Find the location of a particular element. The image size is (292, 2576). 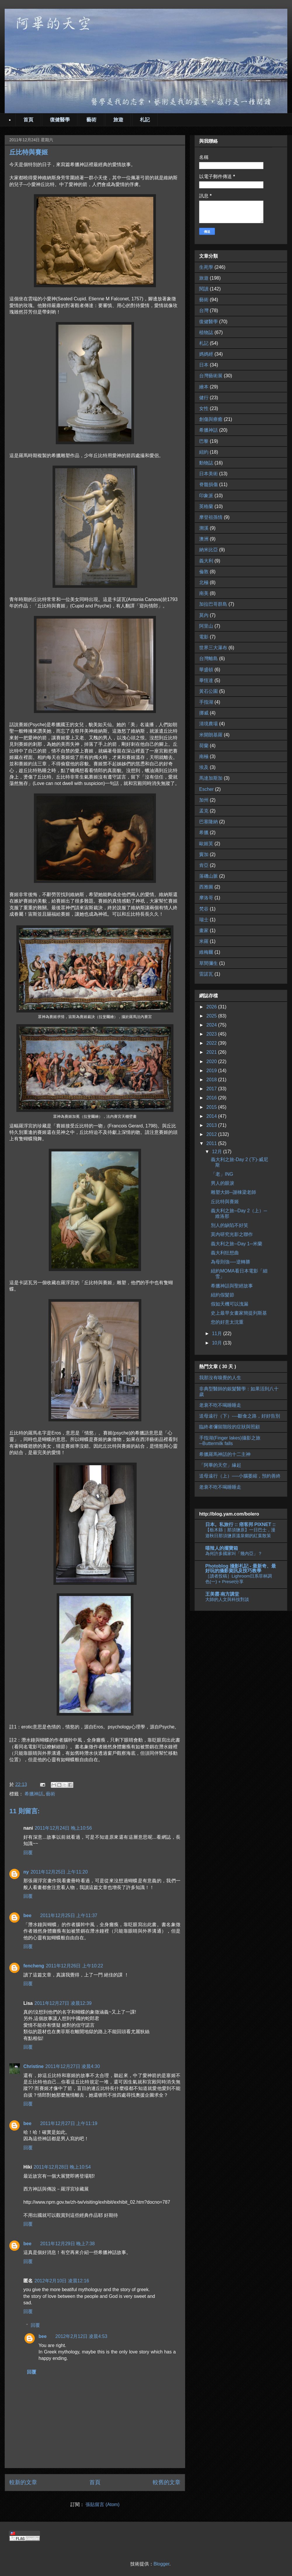

您的好意太沈重 is located at coordinates (227, 1322).